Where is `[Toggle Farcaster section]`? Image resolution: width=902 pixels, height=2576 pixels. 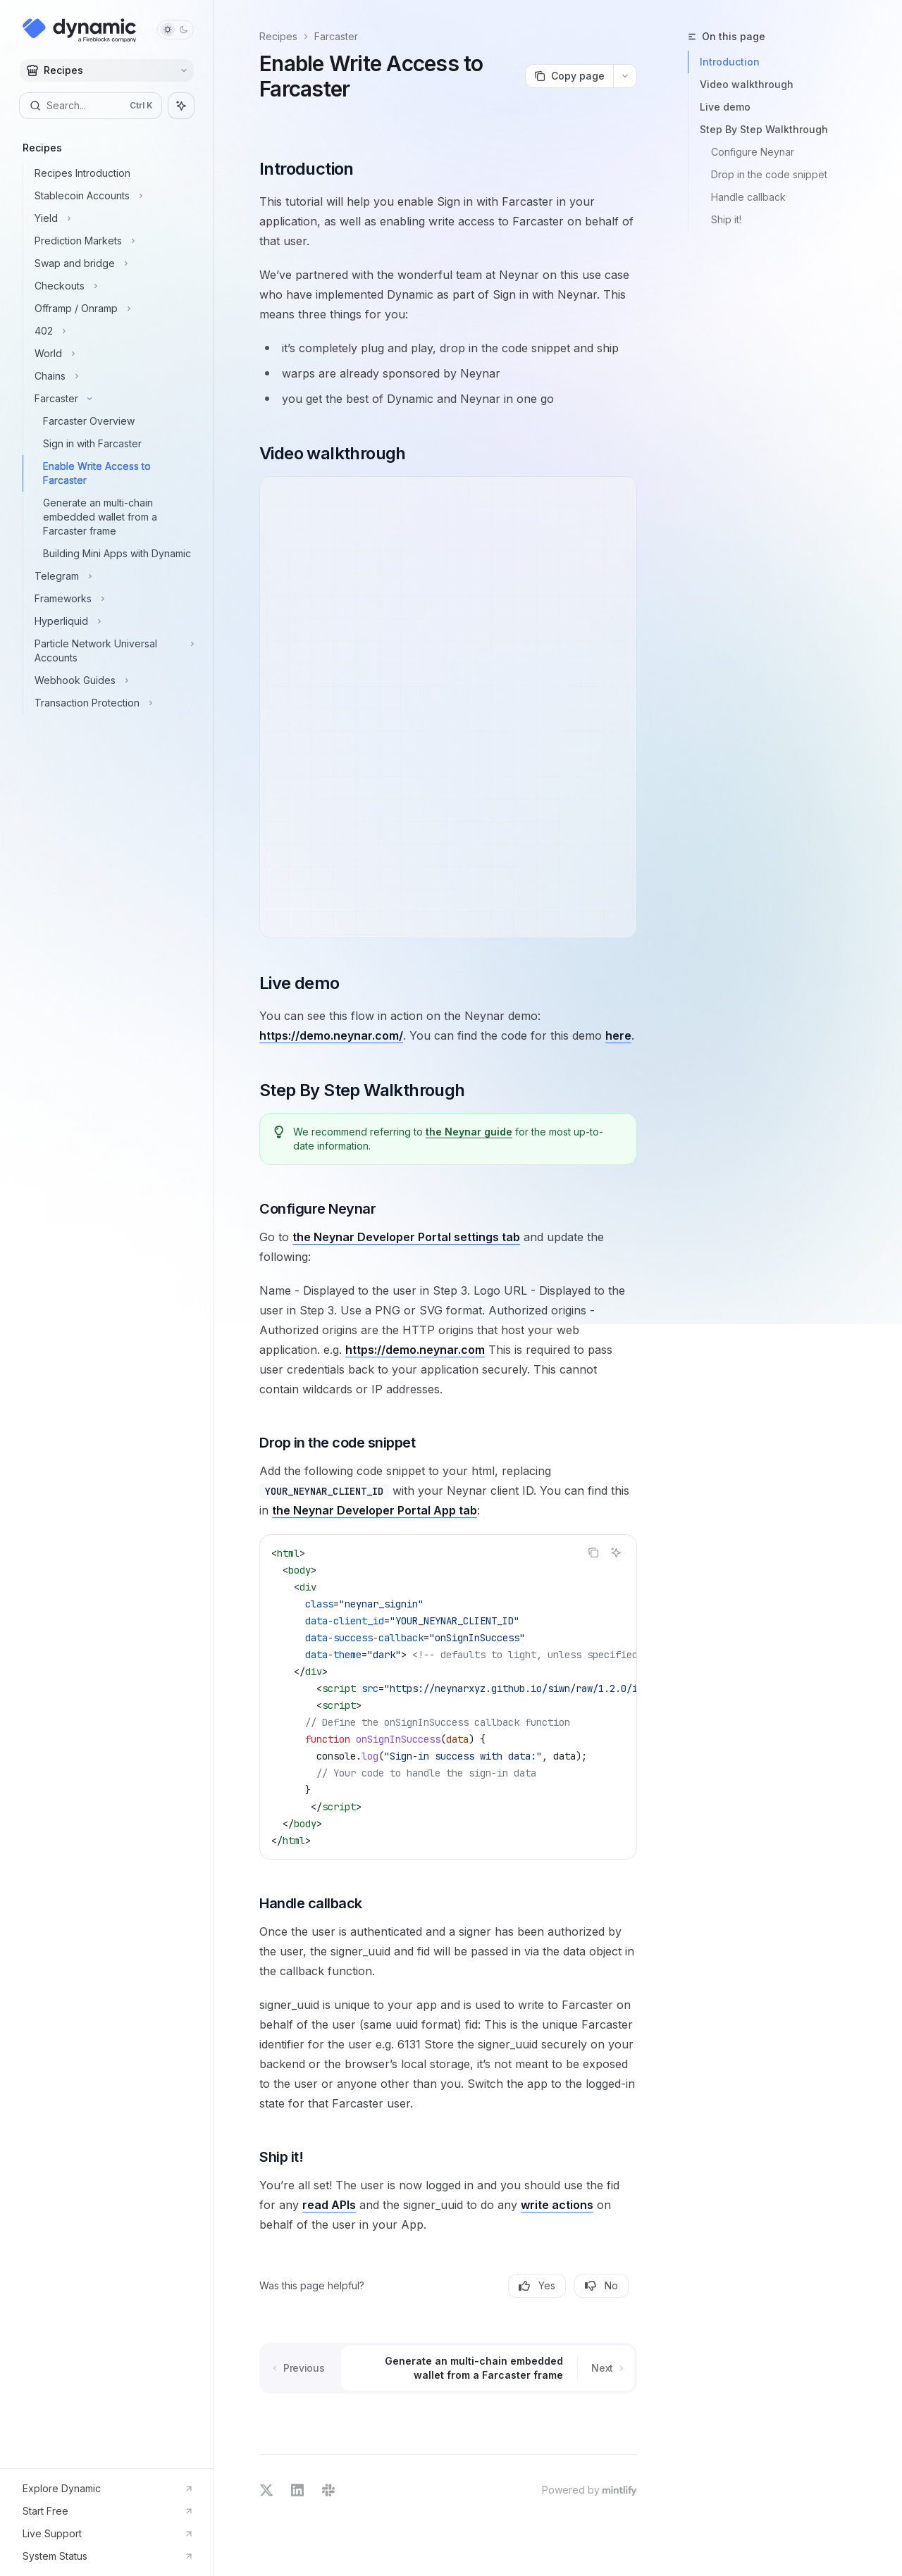
[Toggle Farcaster section] is located at coordinates (112, 398).